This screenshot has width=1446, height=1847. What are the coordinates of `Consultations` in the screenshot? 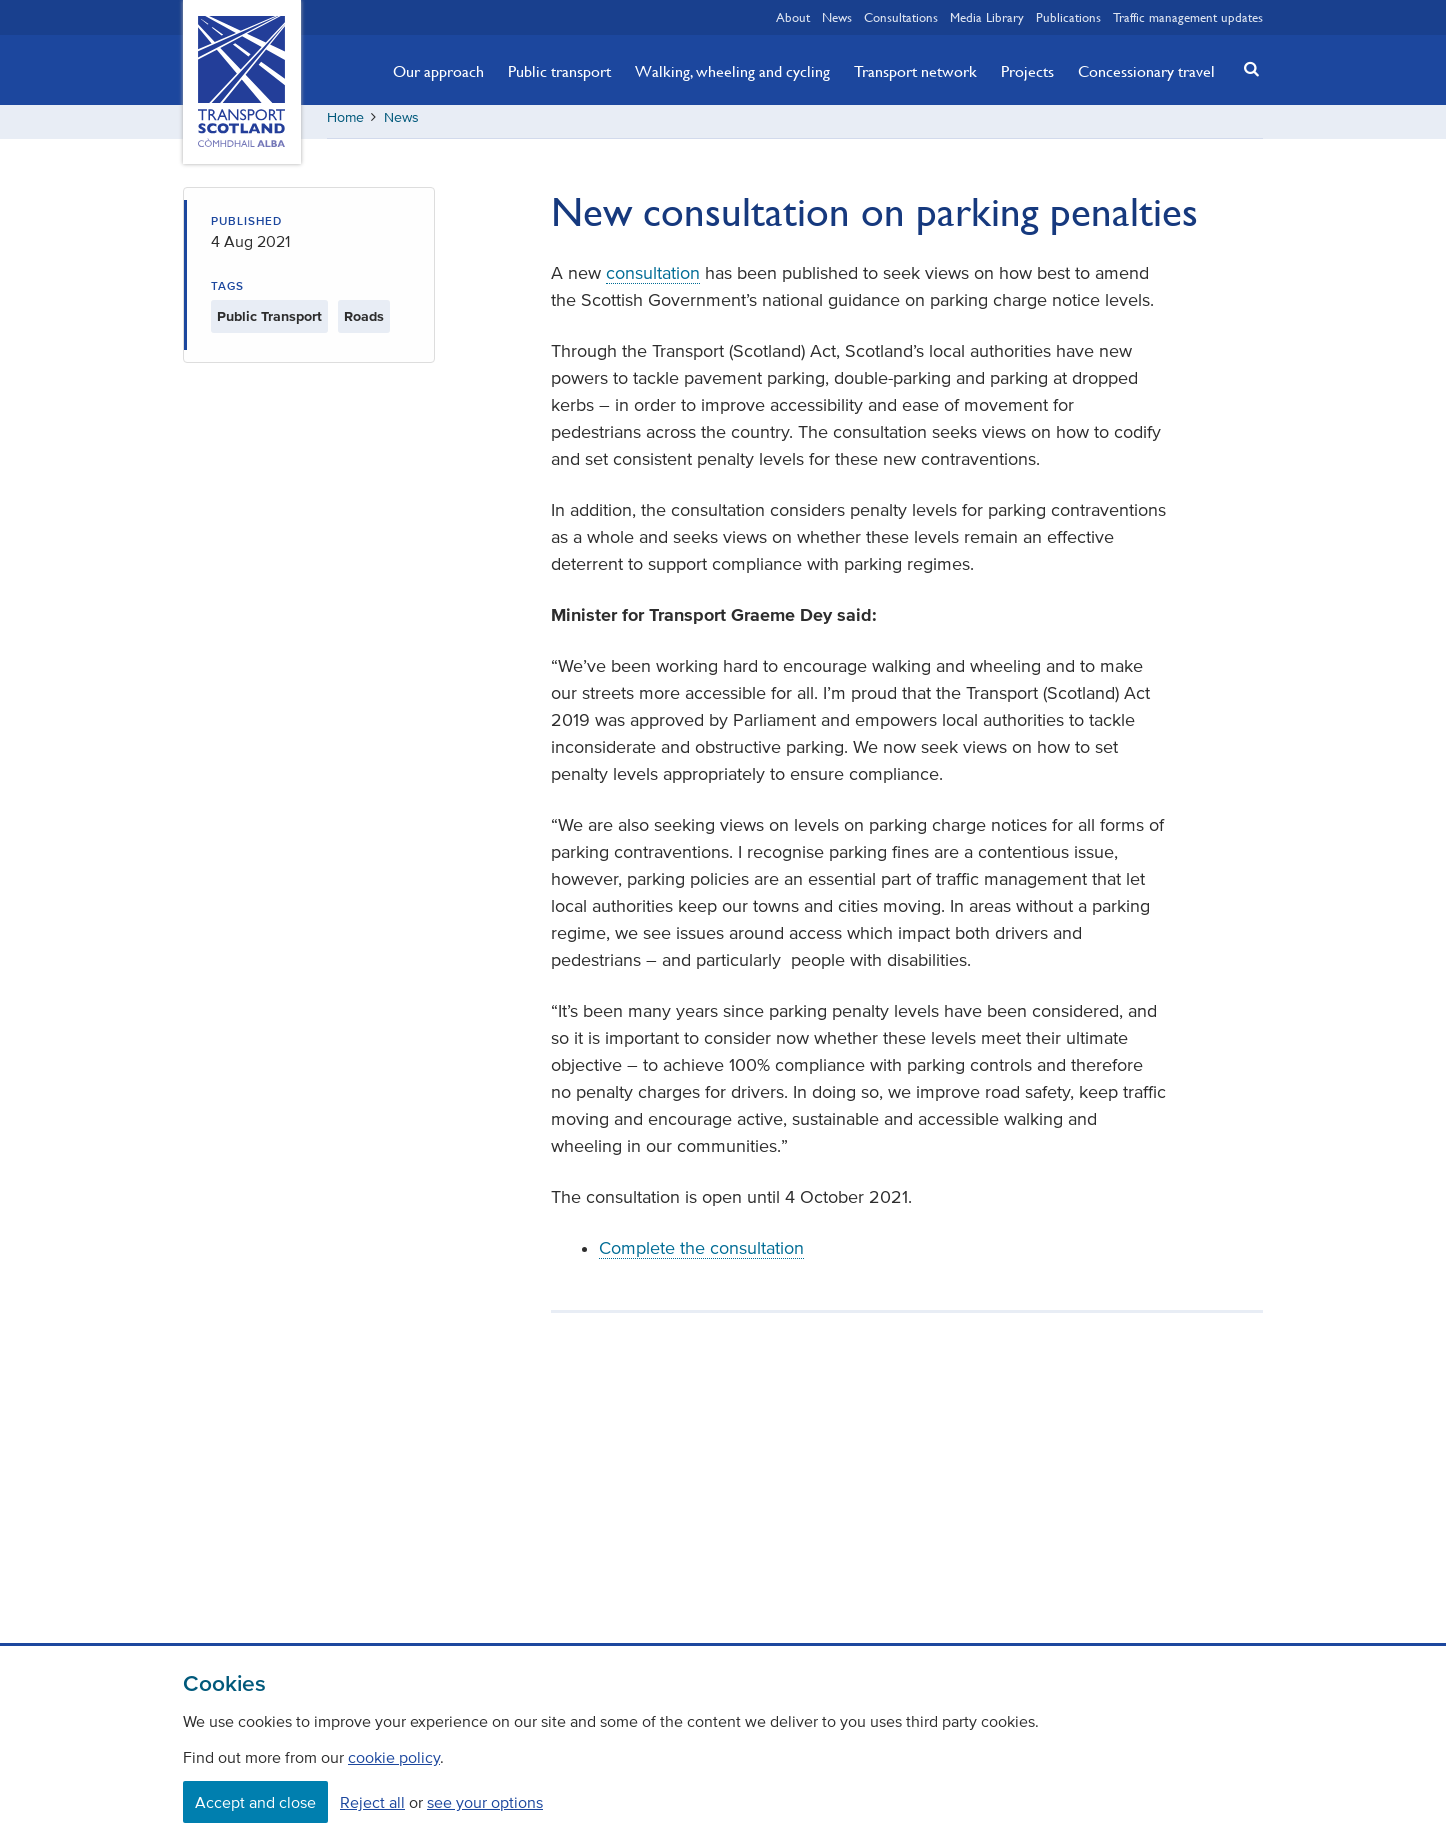 It's located at (901, 17).